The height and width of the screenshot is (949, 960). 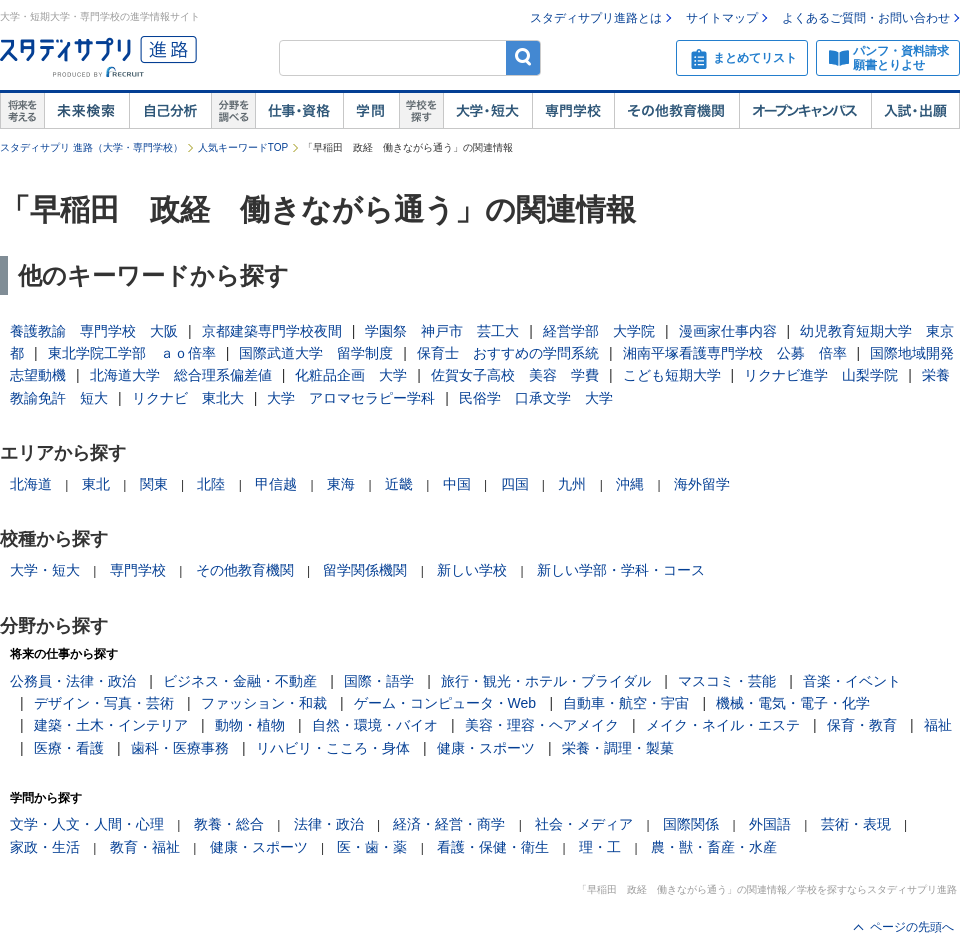 I want to click on 大学・短大, so click(x=487, y=111).